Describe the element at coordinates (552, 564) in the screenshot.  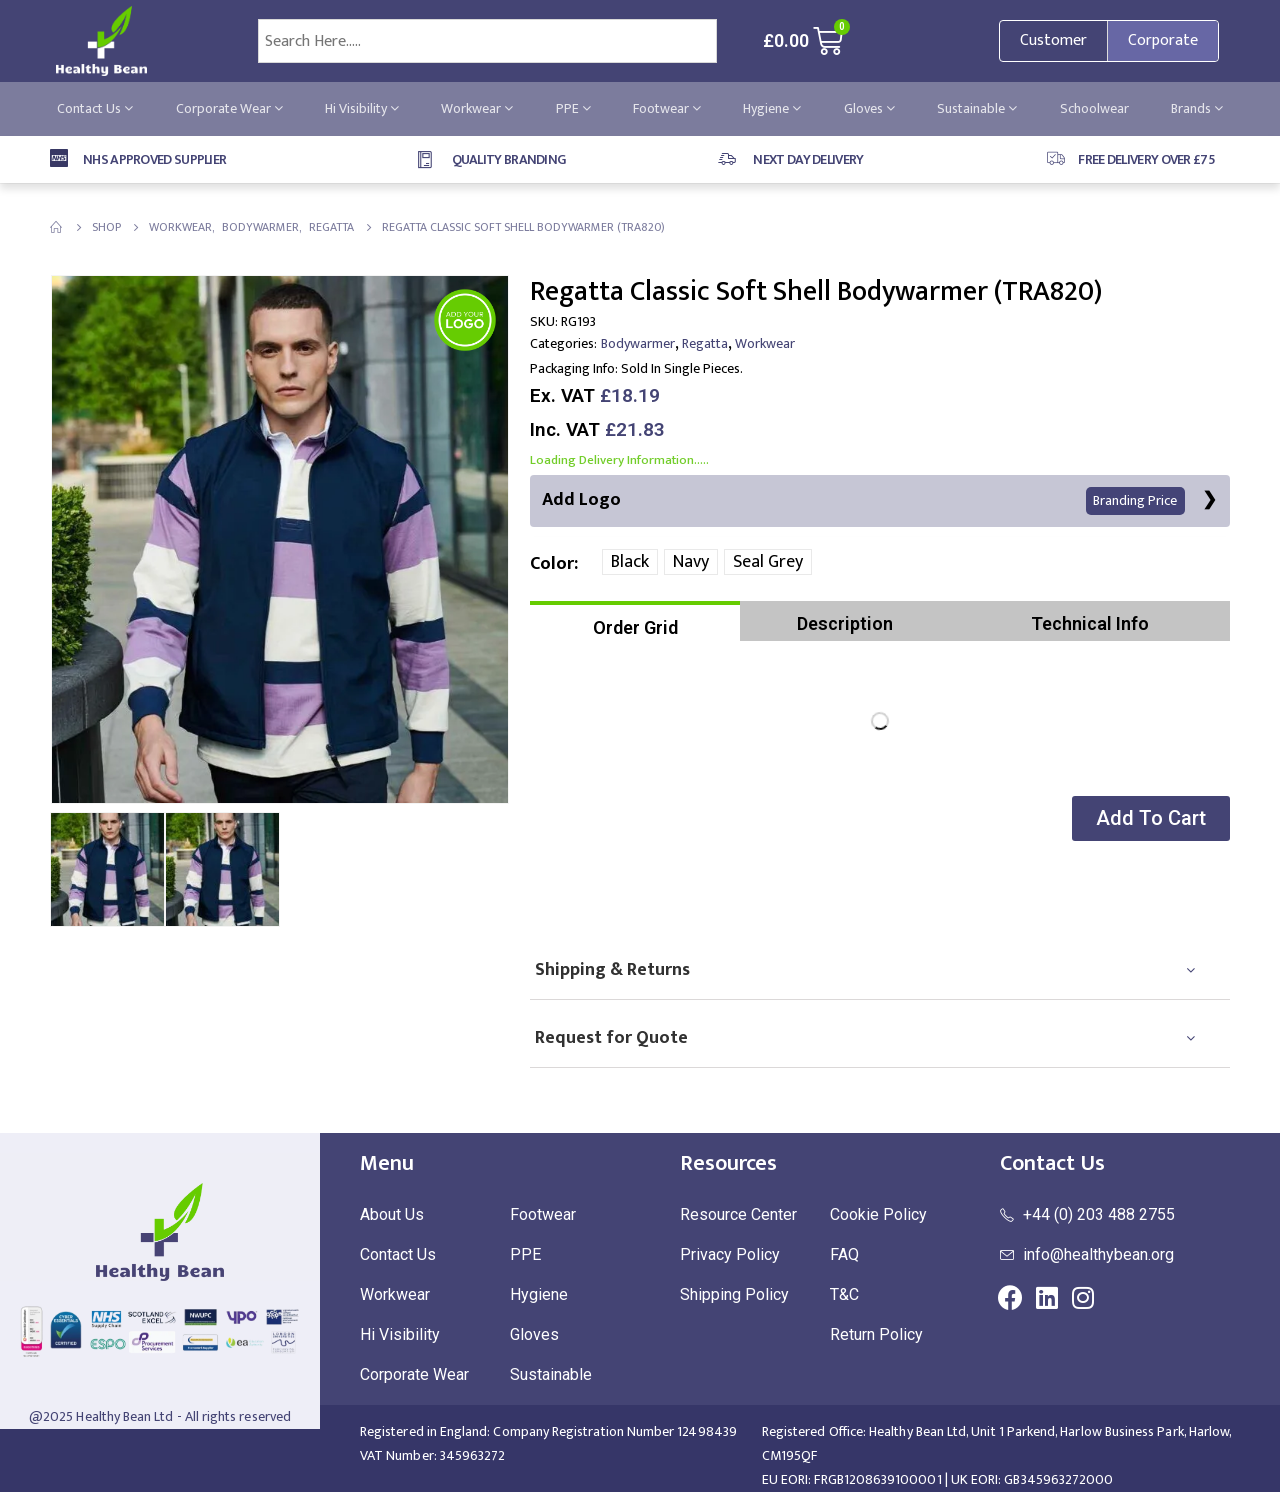
I see `Color` at that location.